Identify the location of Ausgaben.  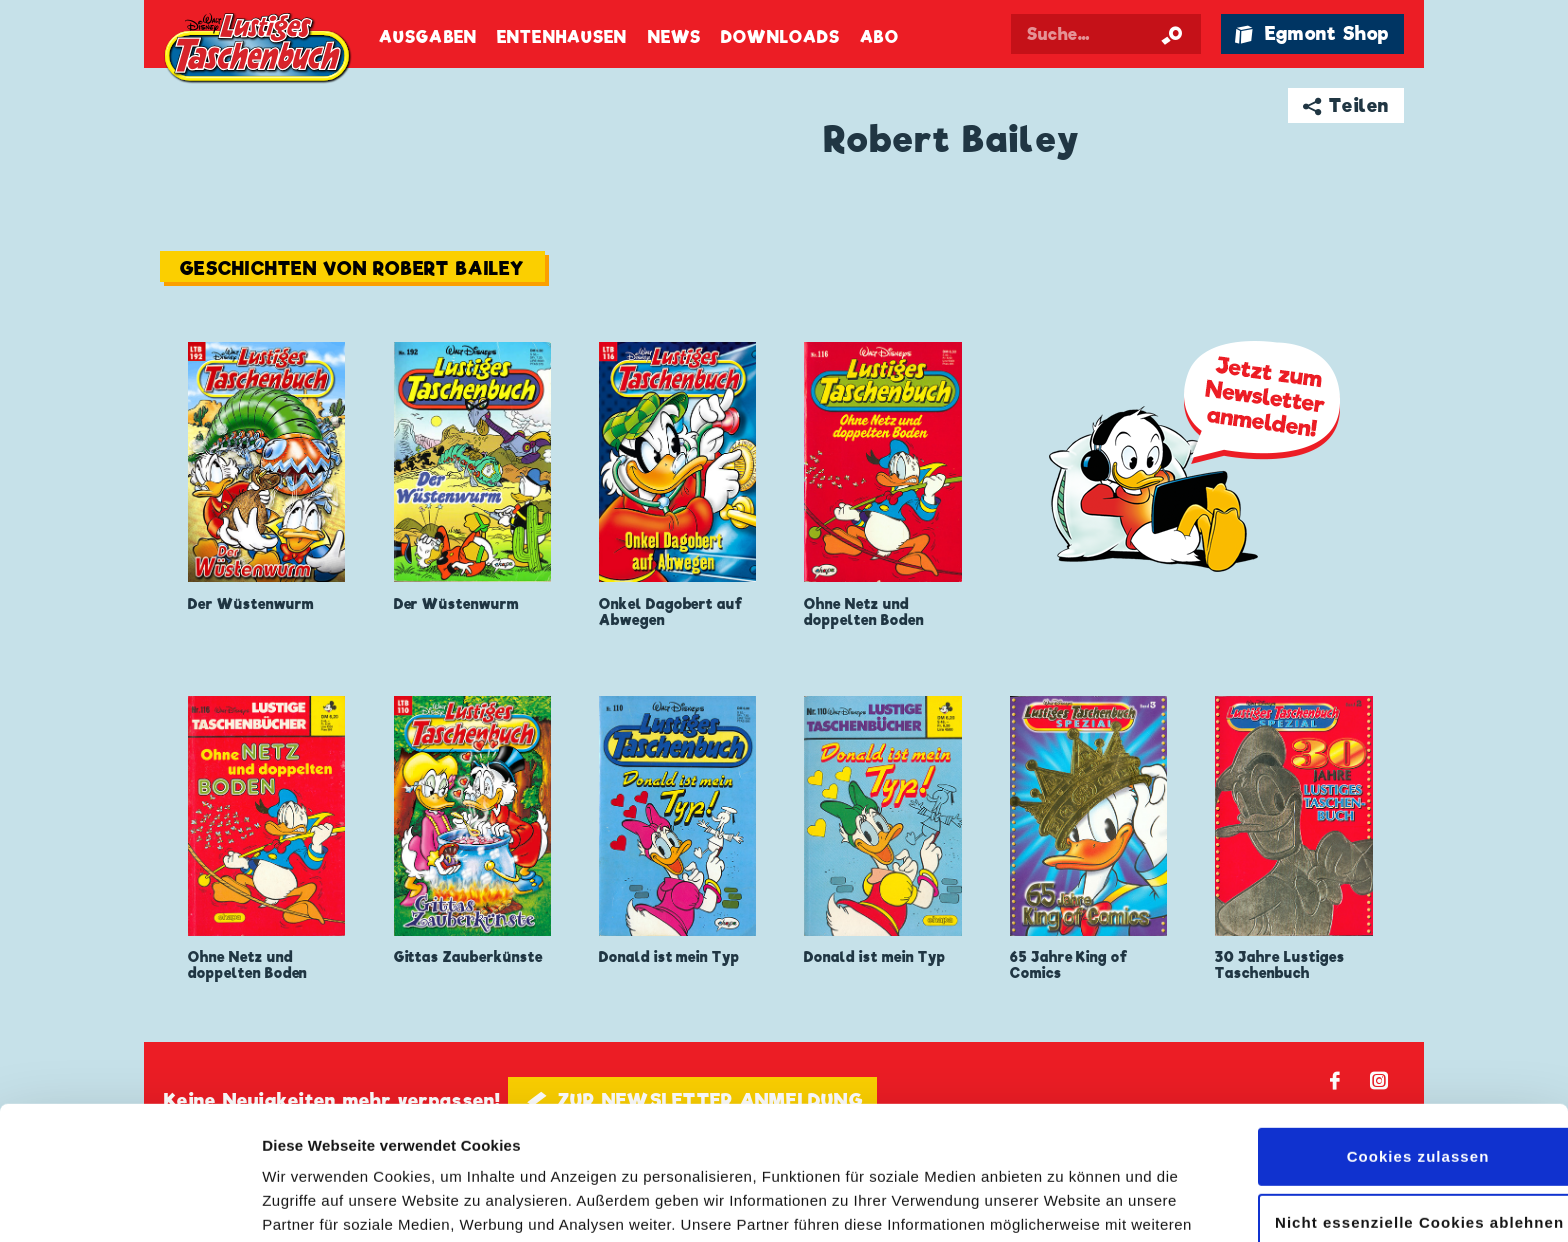
(428, 37).